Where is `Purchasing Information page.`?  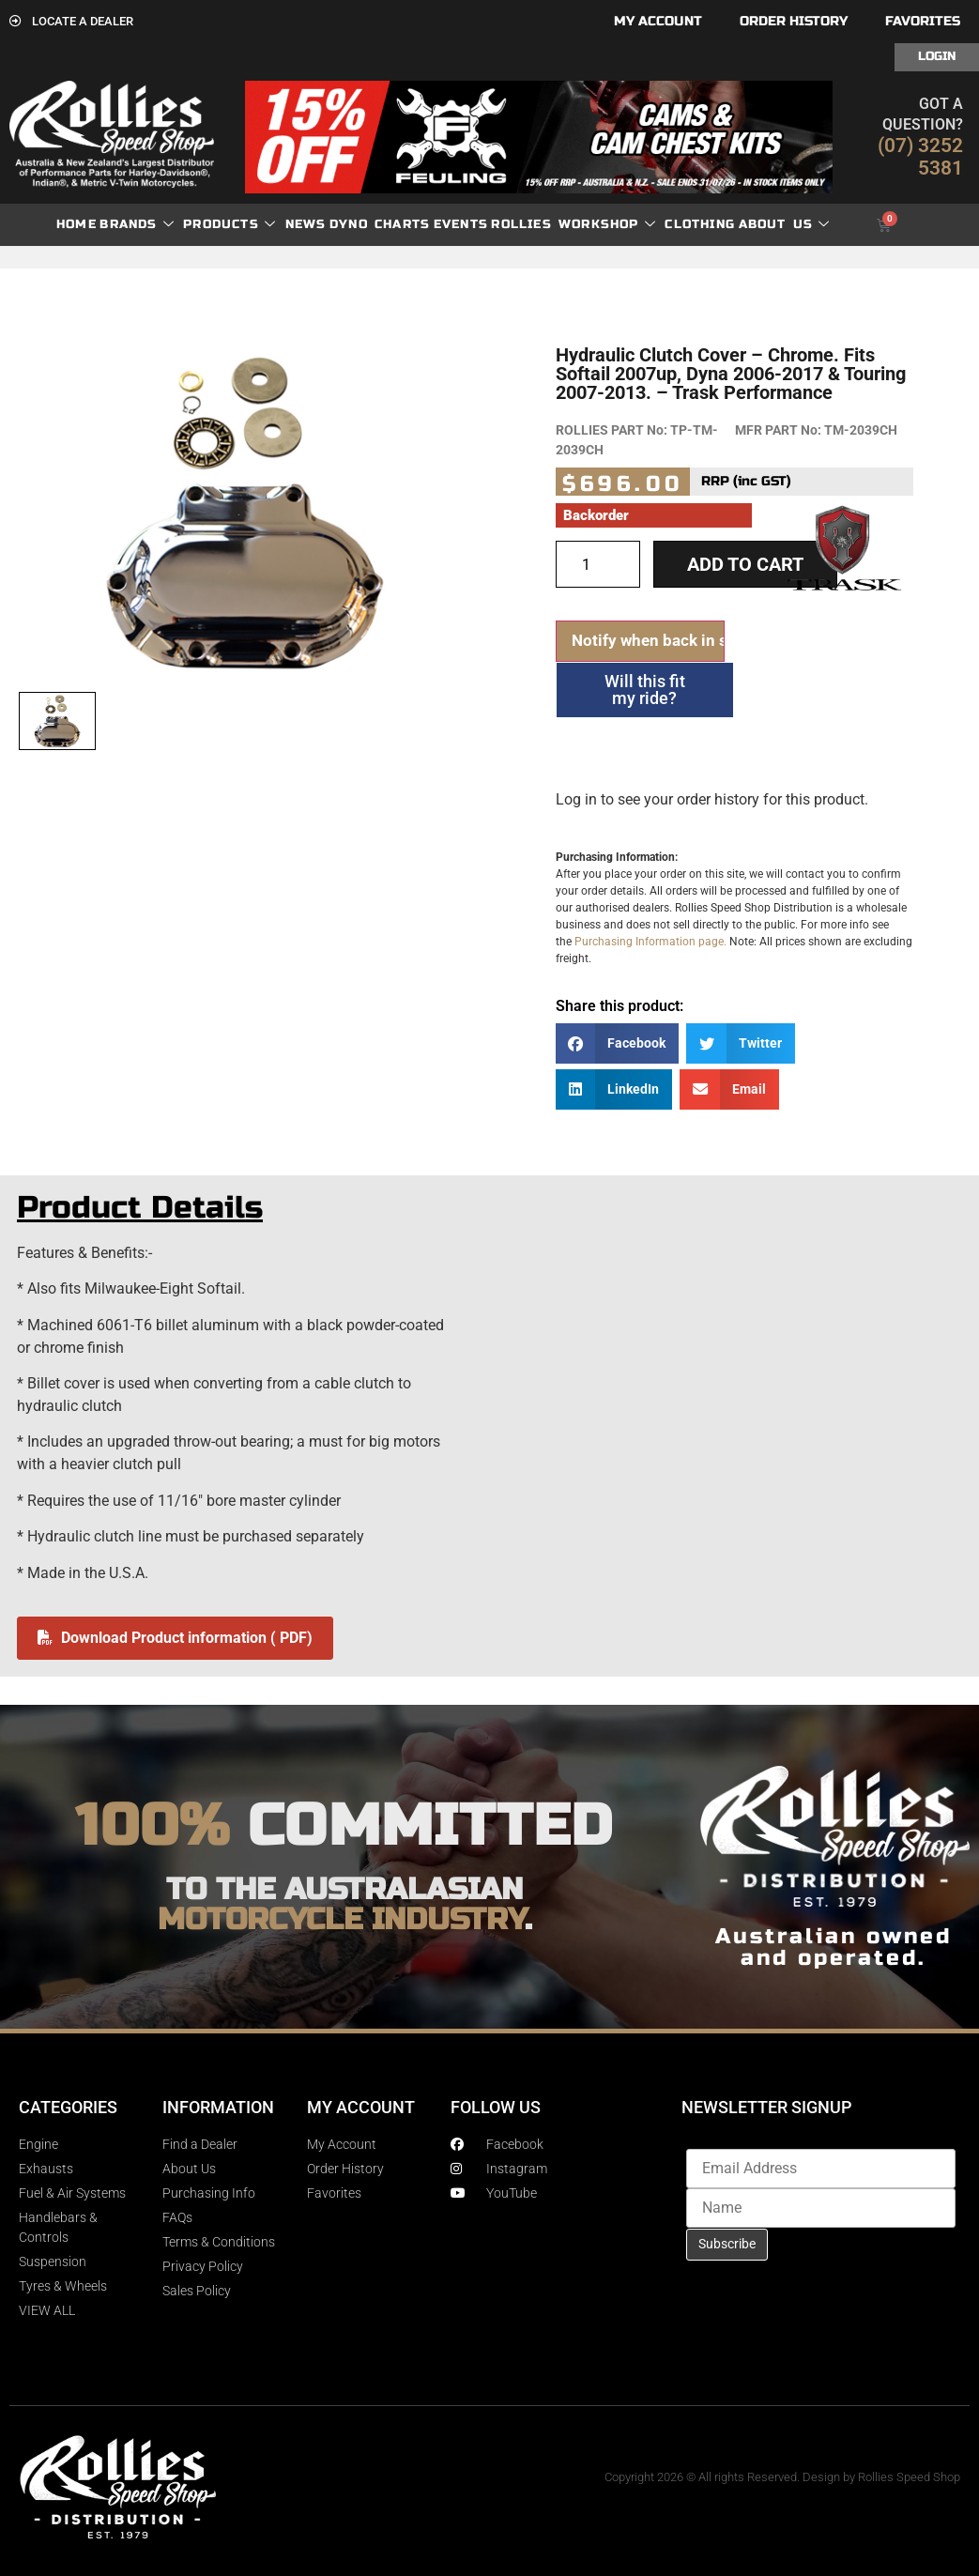
Purchasing Information page. is located at coordinates (650, 941).